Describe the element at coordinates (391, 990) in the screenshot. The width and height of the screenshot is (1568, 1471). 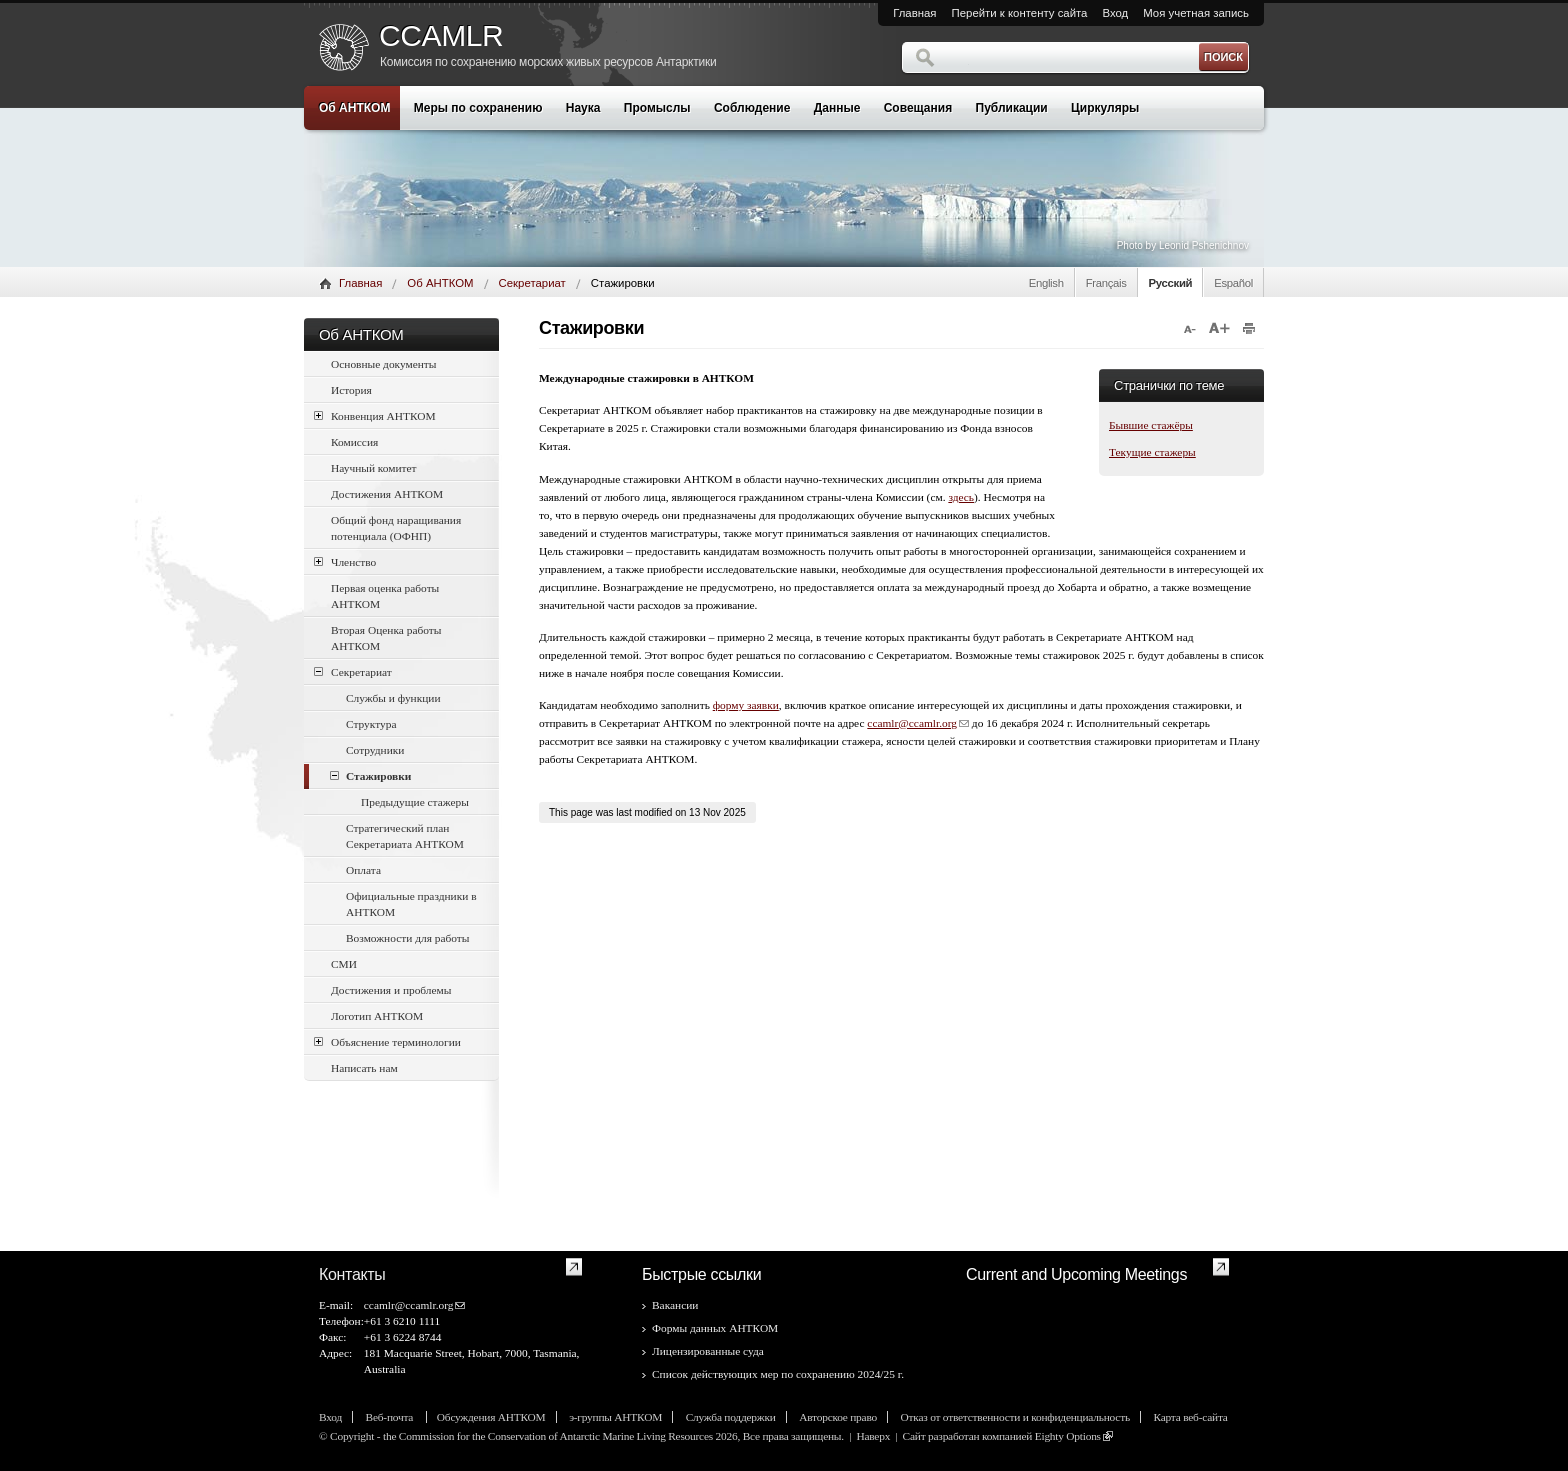
I see `Достижения и проблемы` at that location.